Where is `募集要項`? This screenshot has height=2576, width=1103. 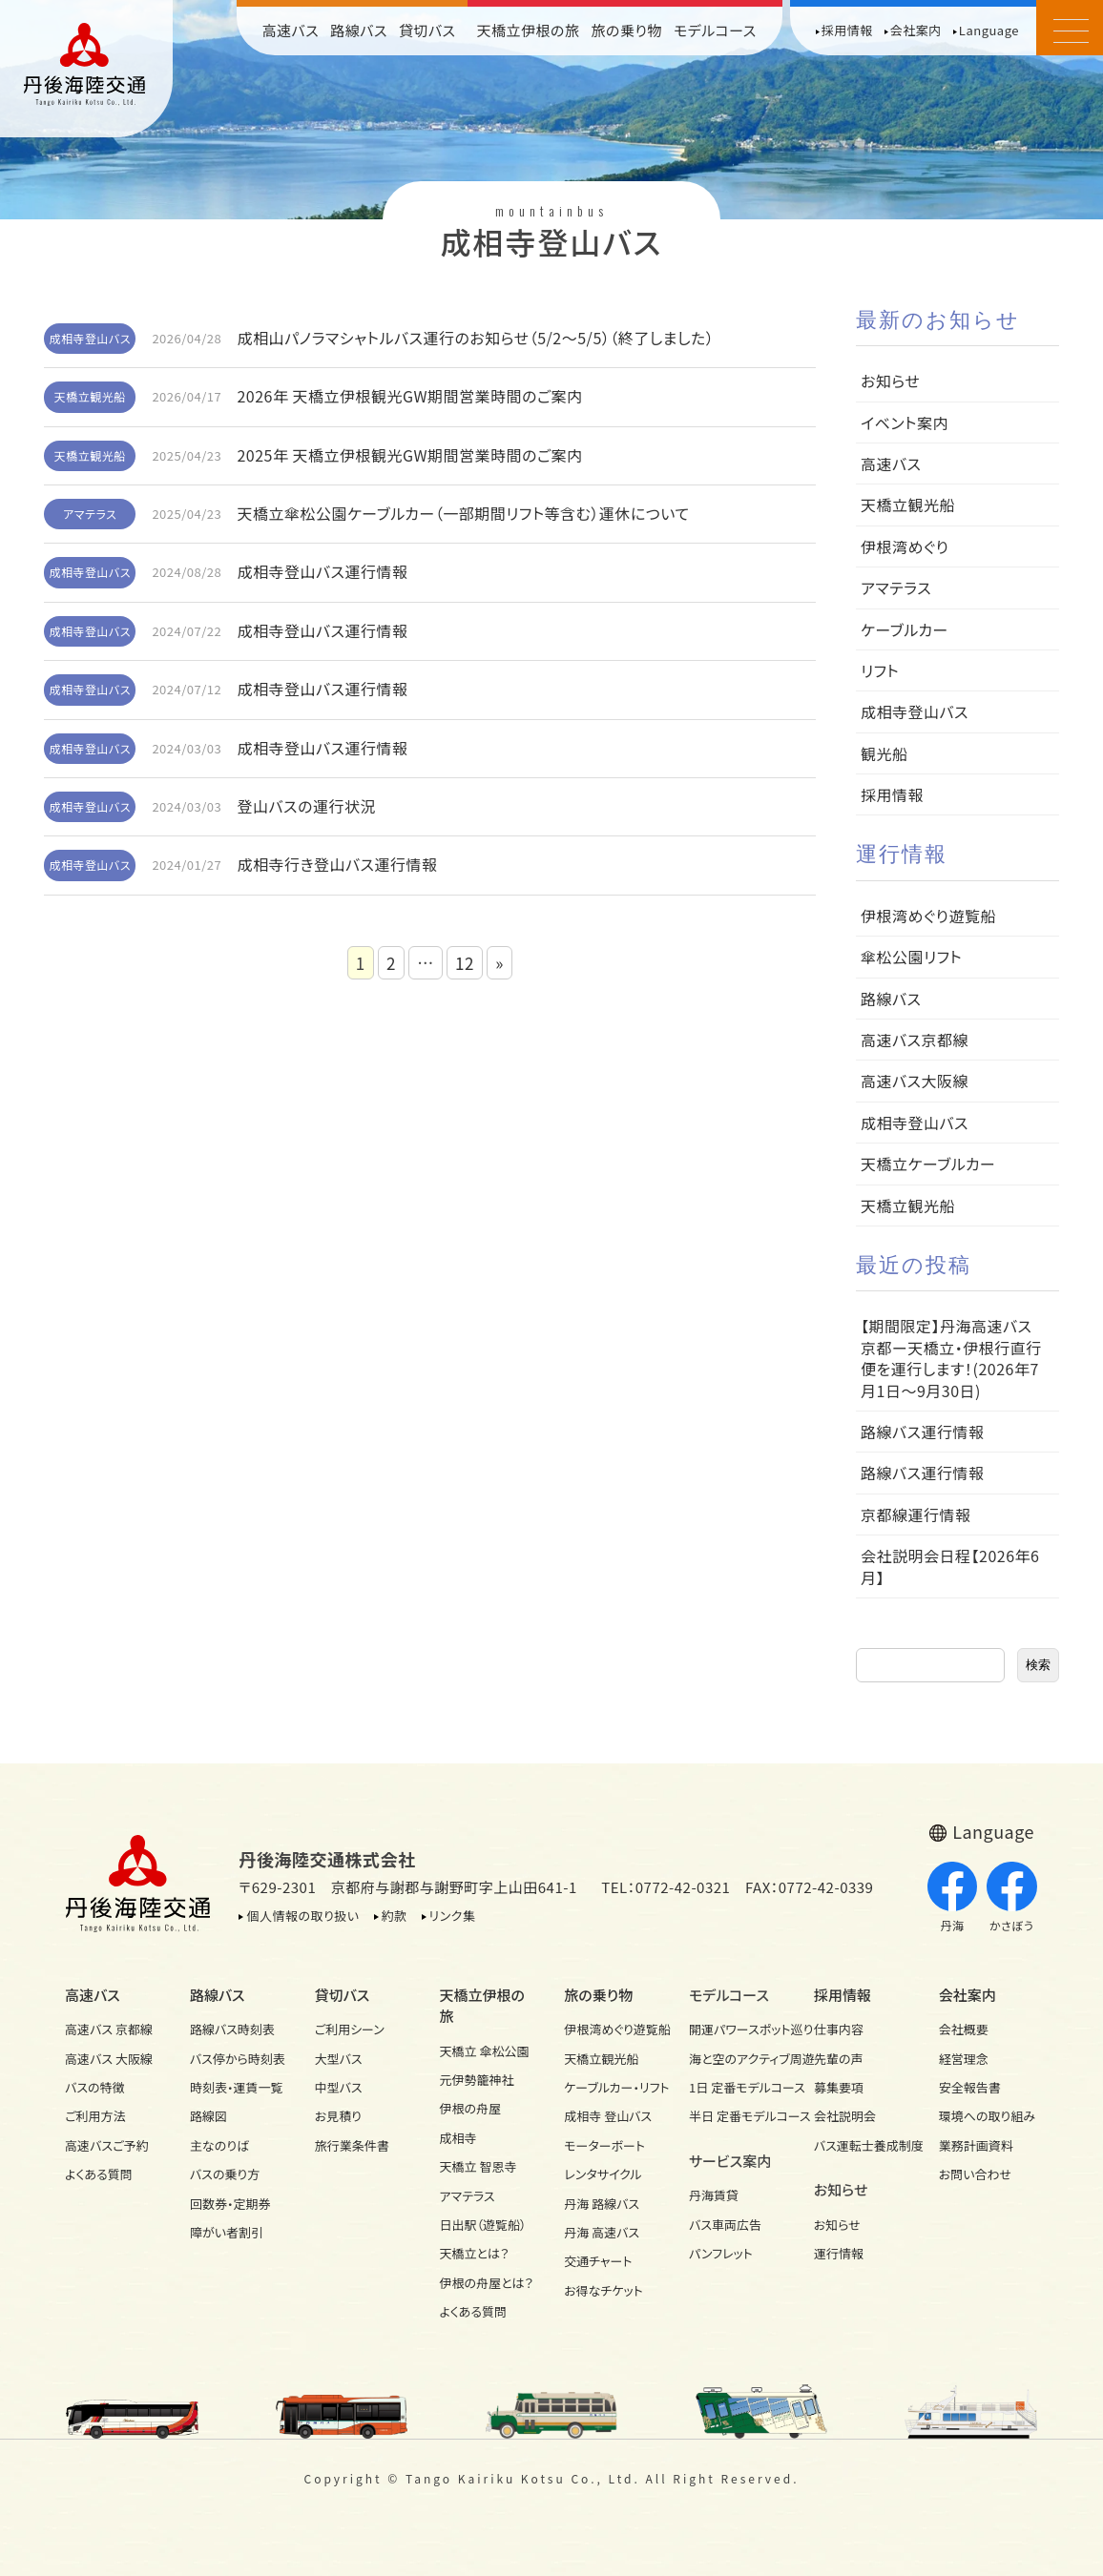 募集要項 is located at coordinates (839, 2087).